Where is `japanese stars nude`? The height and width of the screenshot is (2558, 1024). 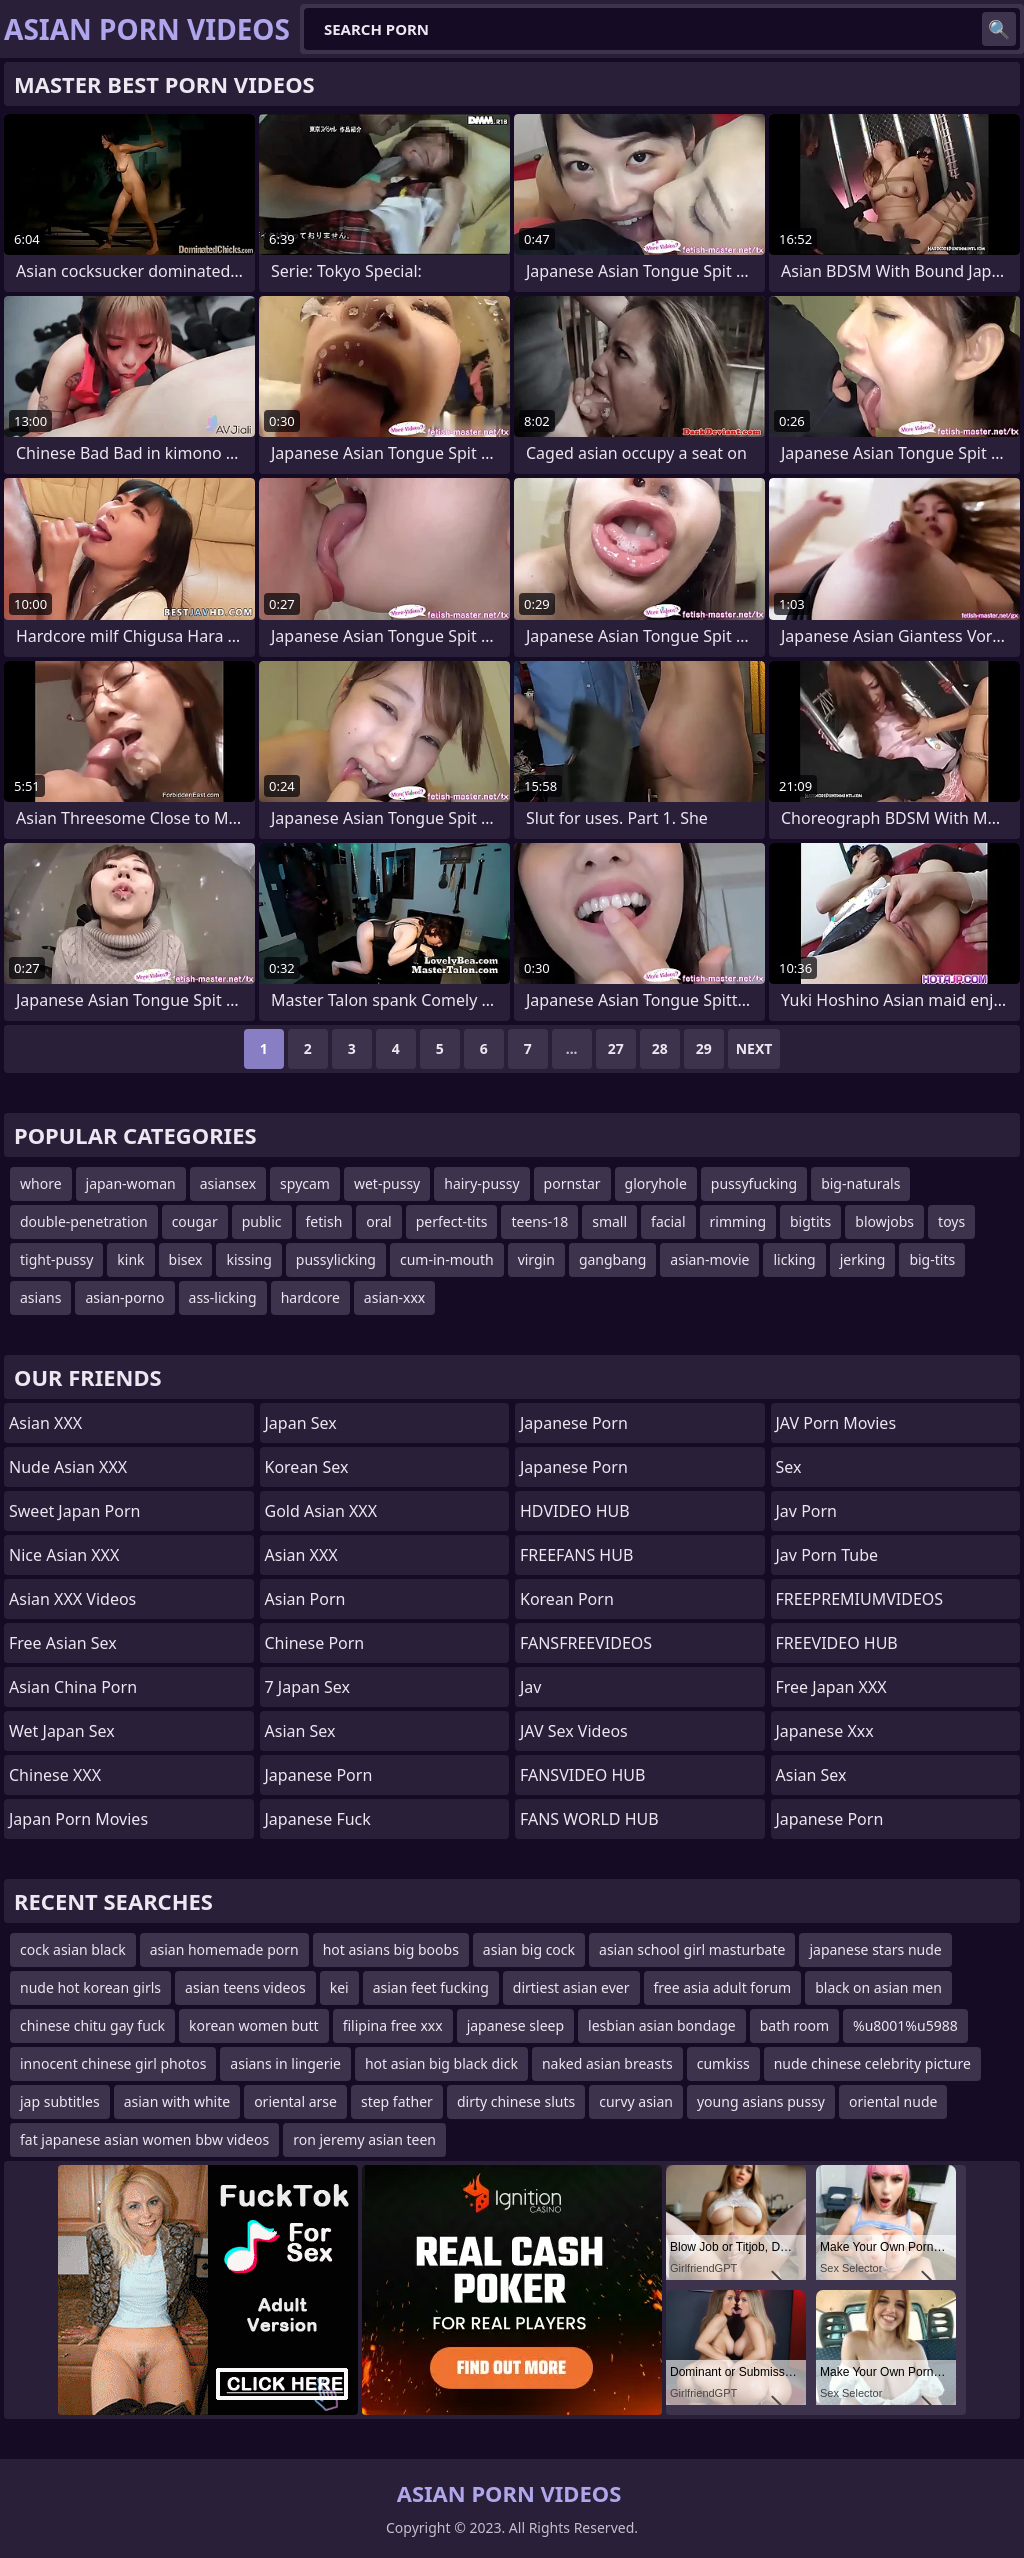 japanese stars nude is located at coordinates (875, 1949).